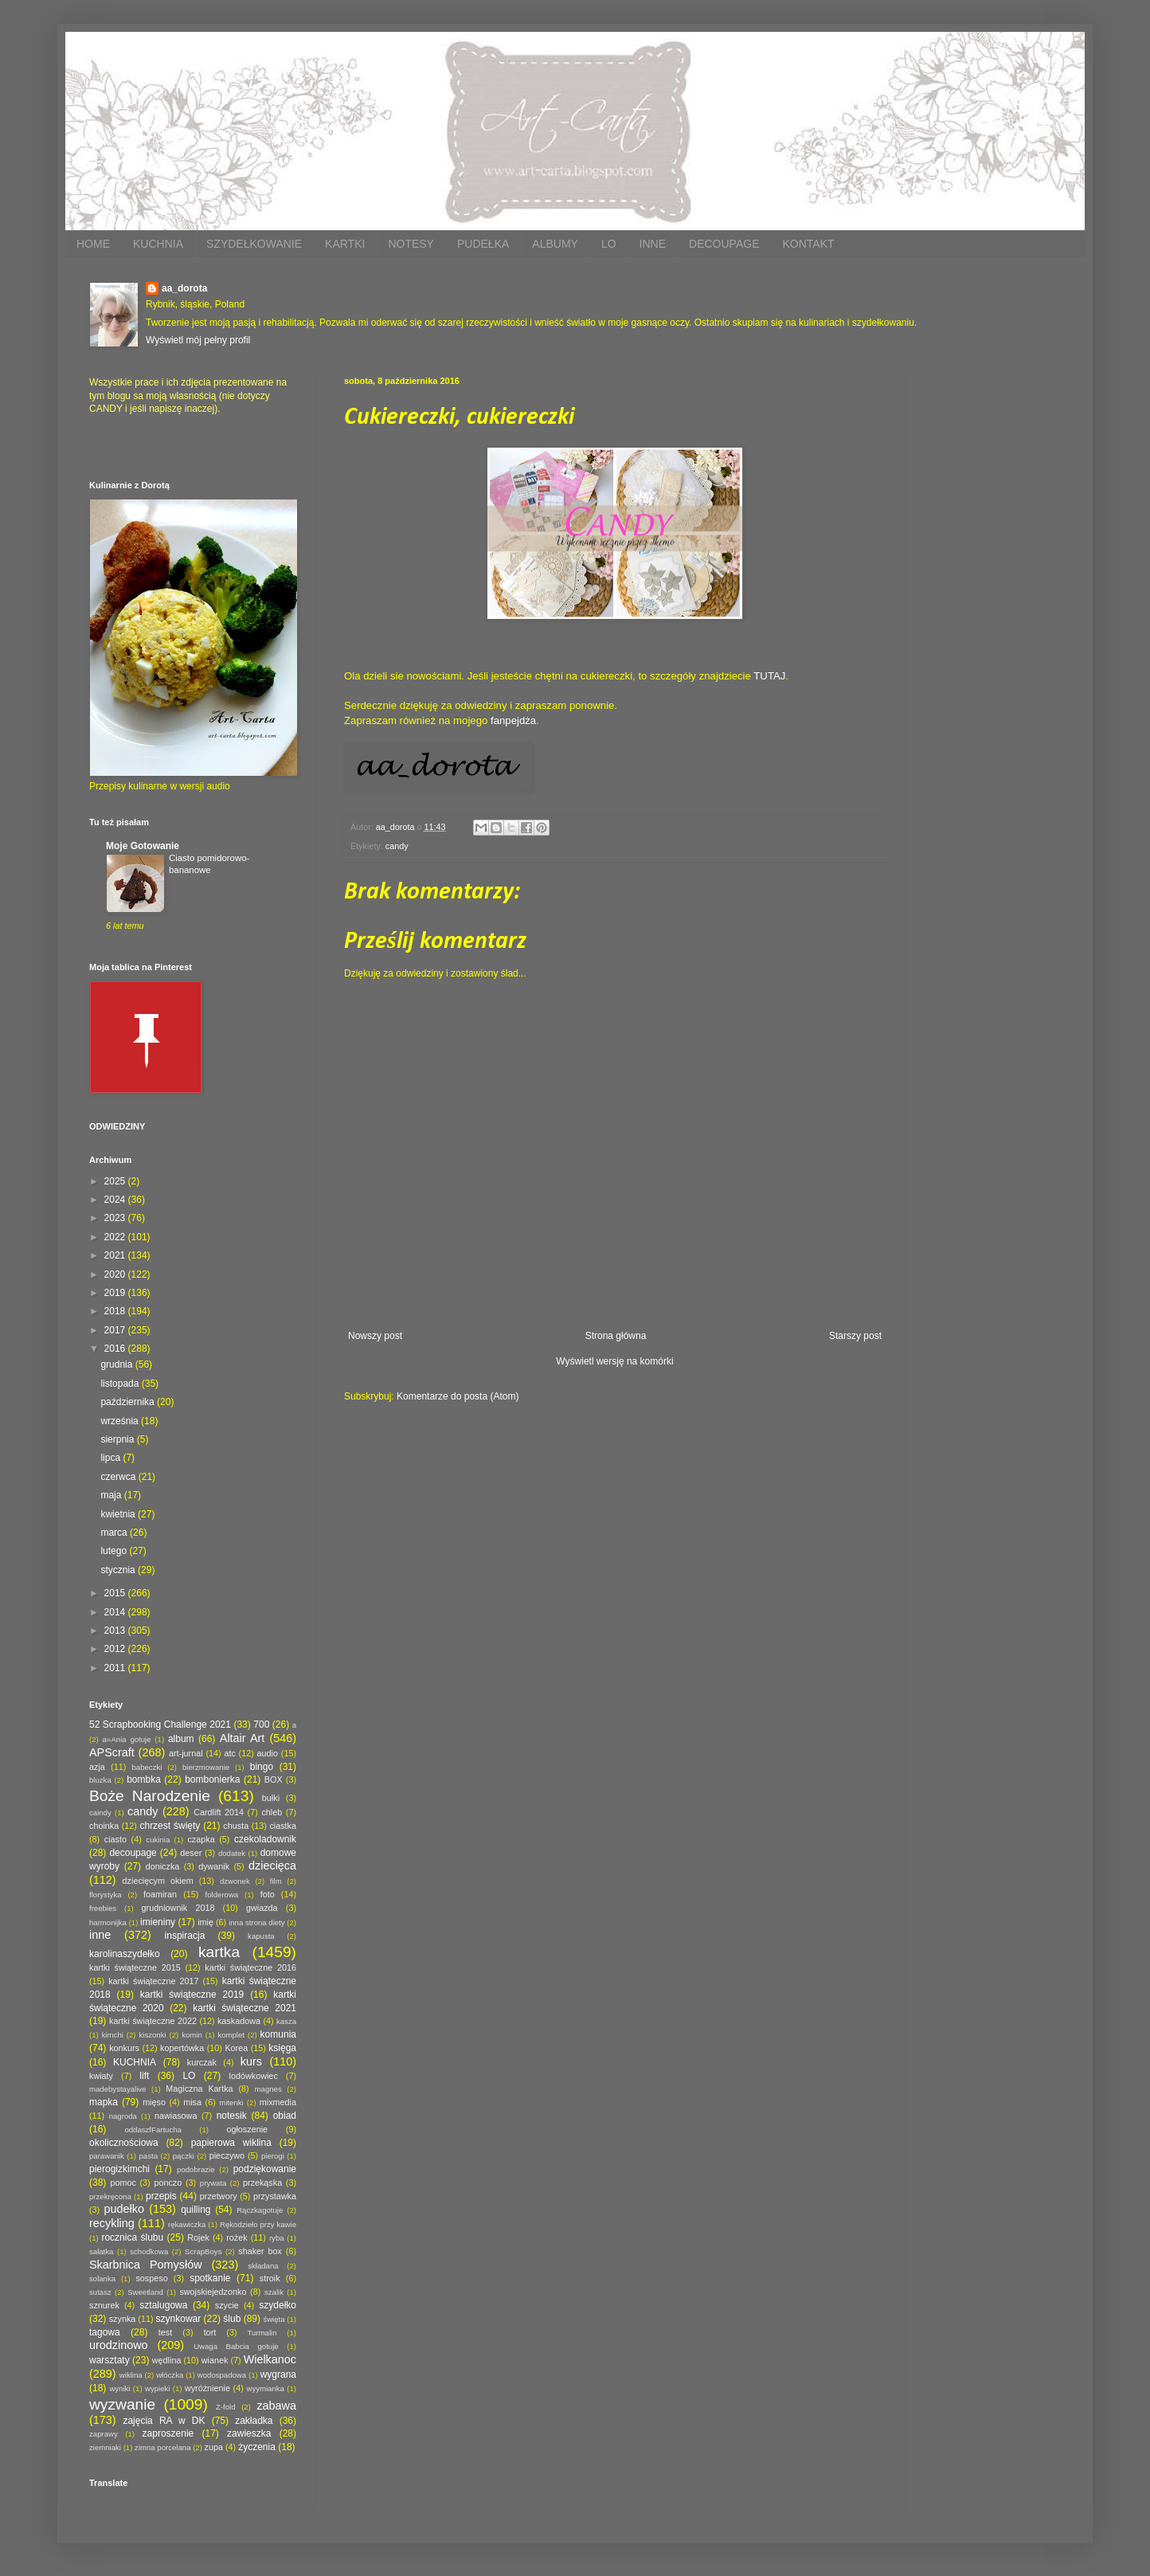 Image resolution: width=1150 pixels, height=2576 pixels. What do you see at coordinates (120, 1383) in the screenshot?
I see `listopada` at bounding box center [120, 1383].